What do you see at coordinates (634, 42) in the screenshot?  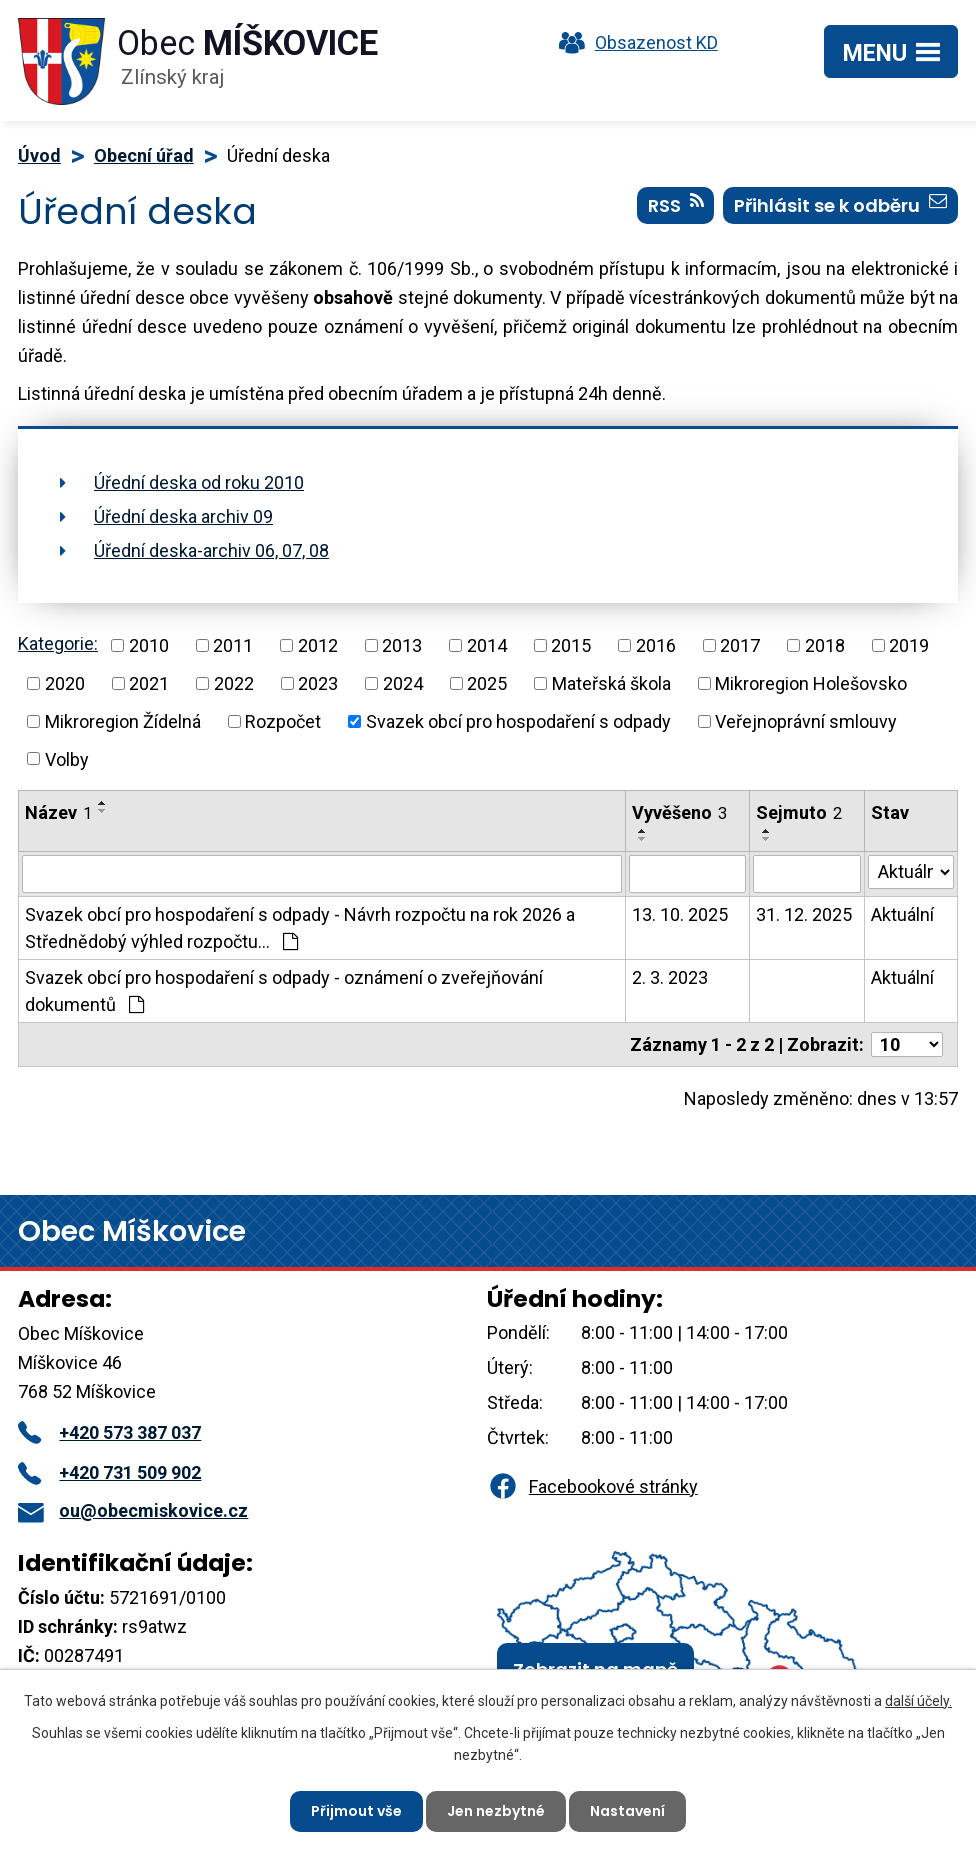 I see `Obsazenost KD` at bounding box center [634, 42].